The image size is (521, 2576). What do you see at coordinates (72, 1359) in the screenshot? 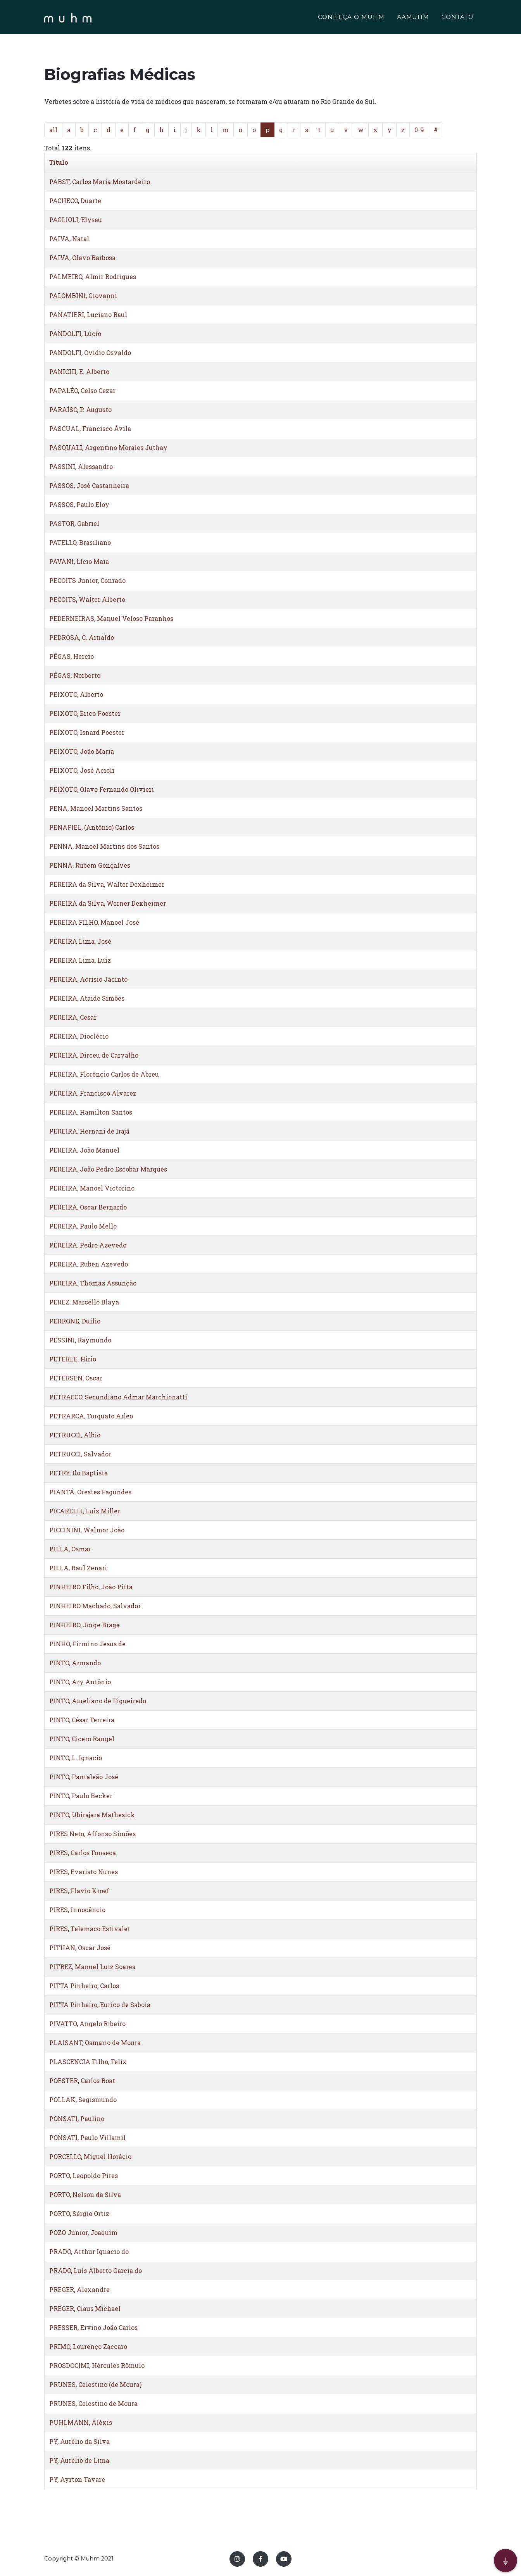
I see `PETERLE, Hirio` at bounding box center [72, 1359].